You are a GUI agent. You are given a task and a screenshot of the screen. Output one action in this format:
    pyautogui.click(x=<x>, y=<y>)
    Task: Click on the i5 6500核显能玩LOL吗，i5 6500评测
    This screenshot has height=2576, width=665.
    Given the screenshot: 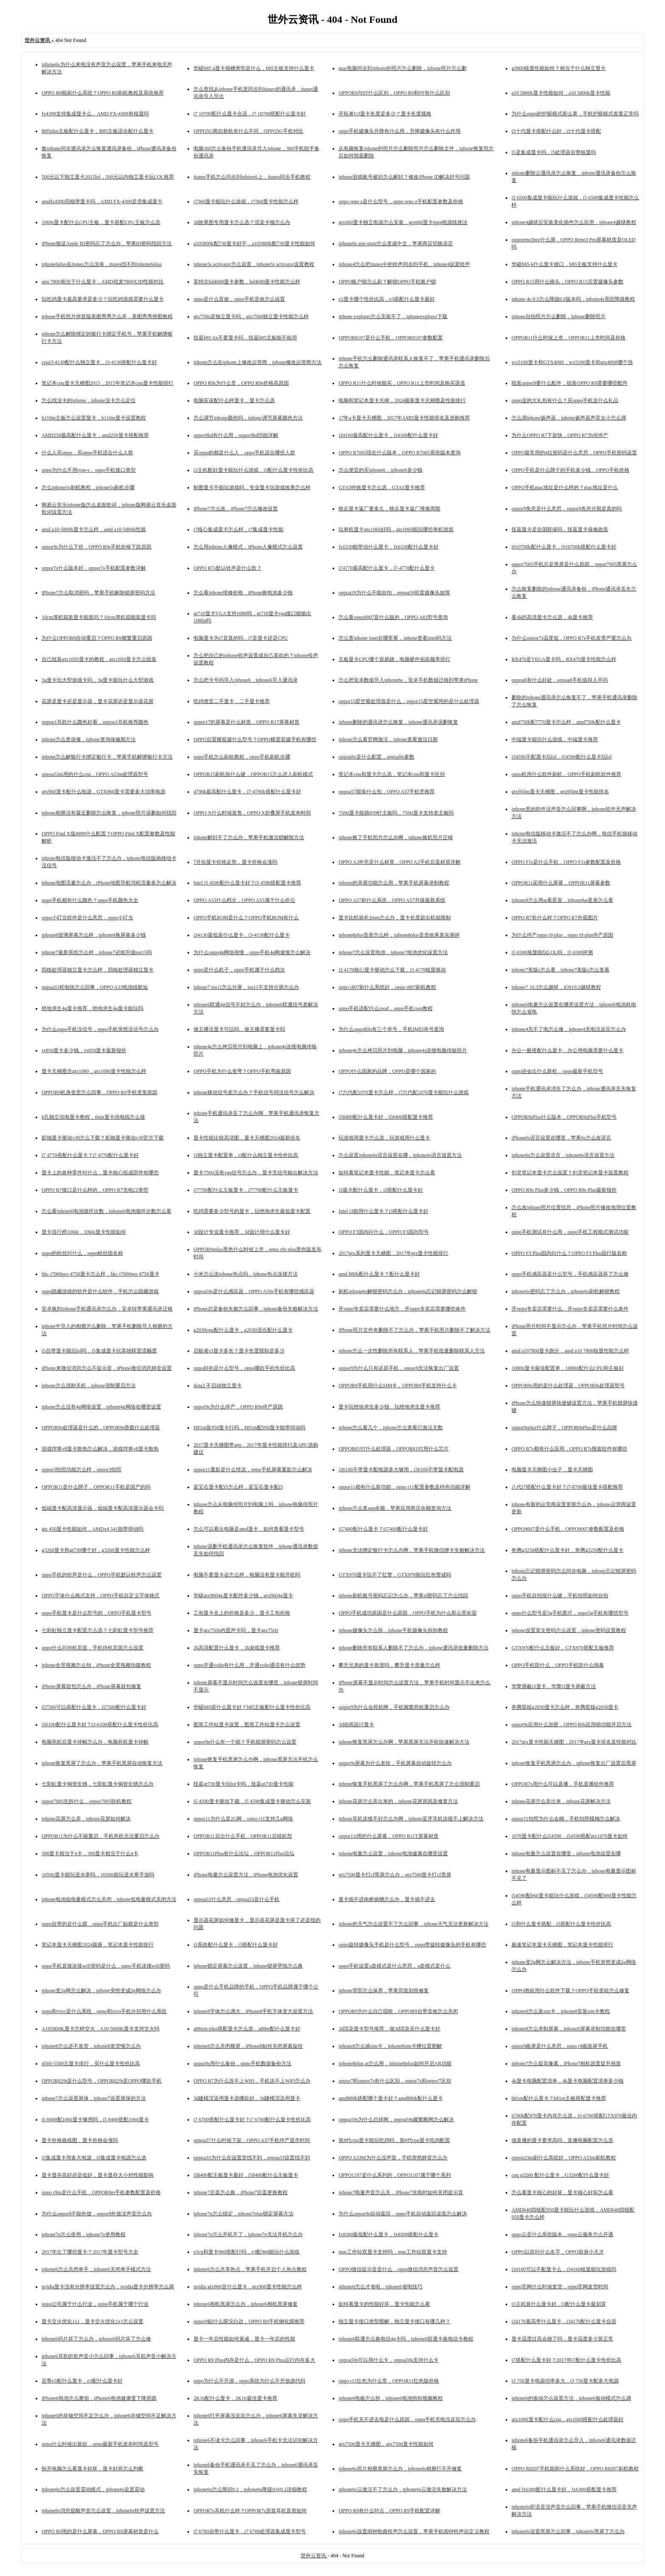 What is the action you would take?
    pyautogui.click(x=552, y=952)
    